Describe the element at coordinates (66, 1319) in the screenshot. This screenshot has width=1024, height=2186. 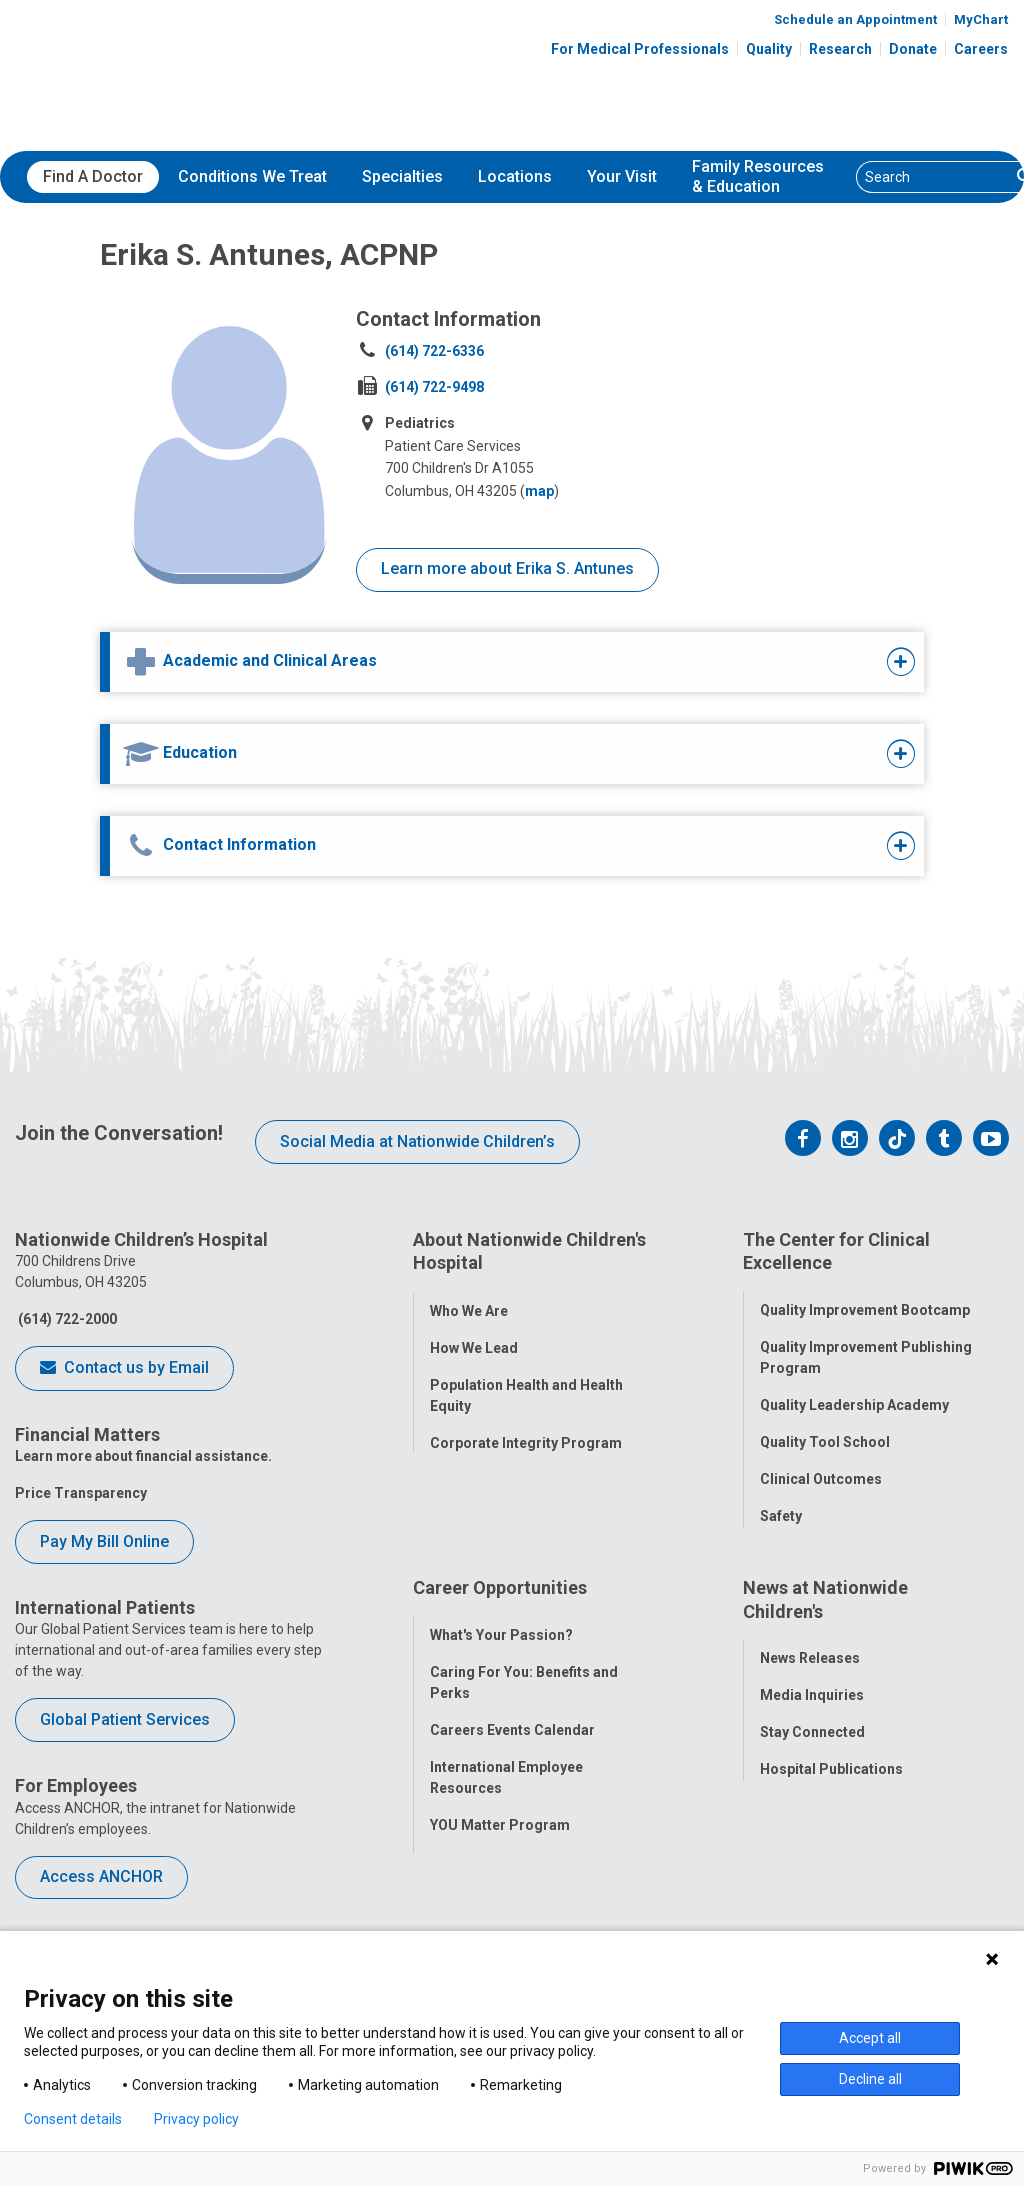
I see `(614) 722-2000` at that location.